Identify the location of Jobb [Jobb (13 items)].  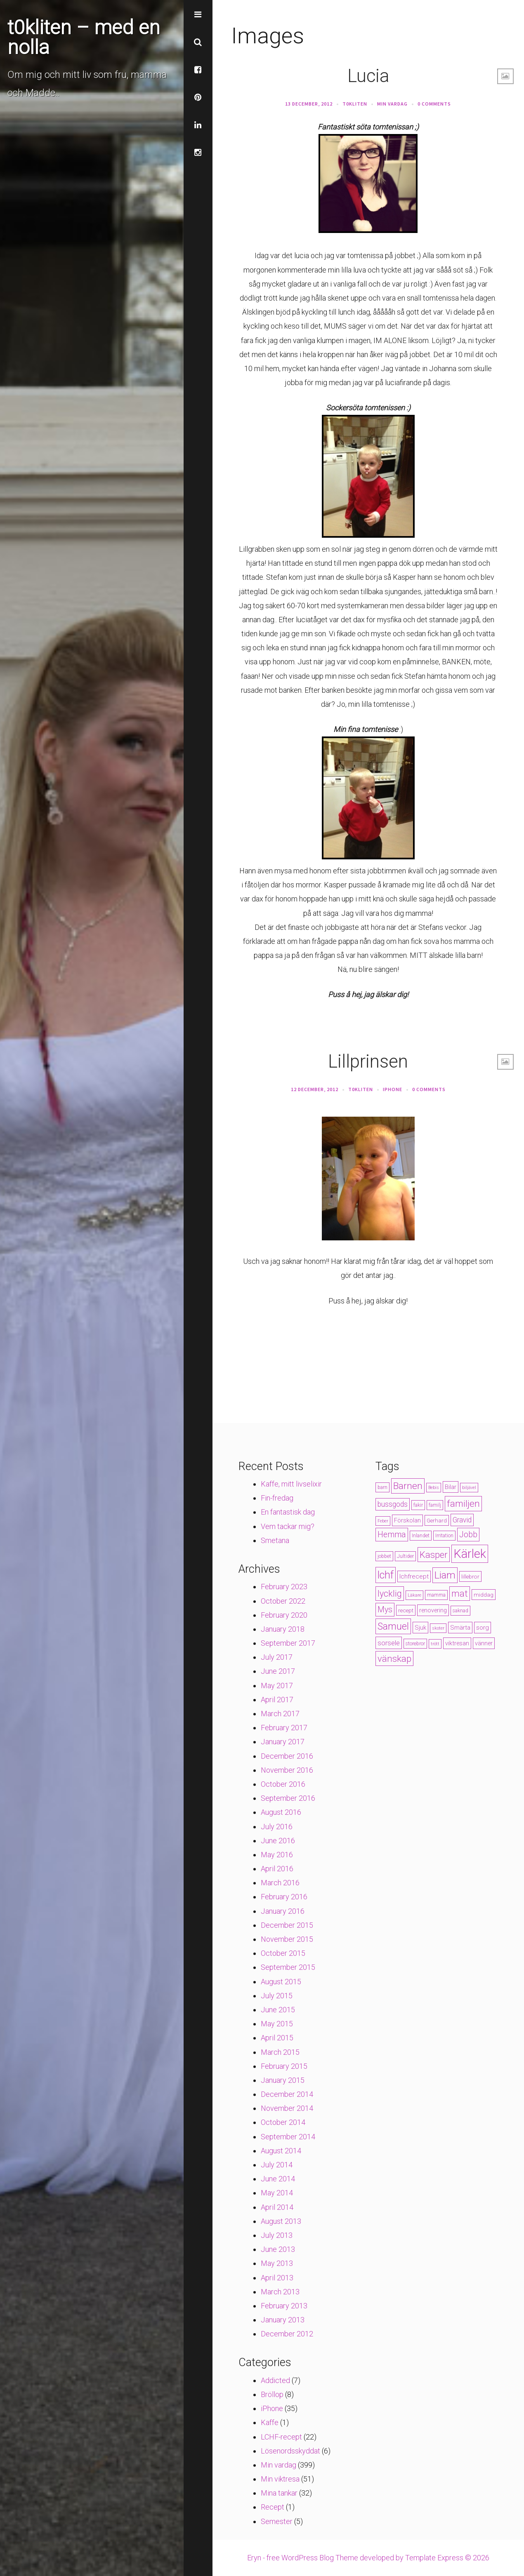
(468, 1534).